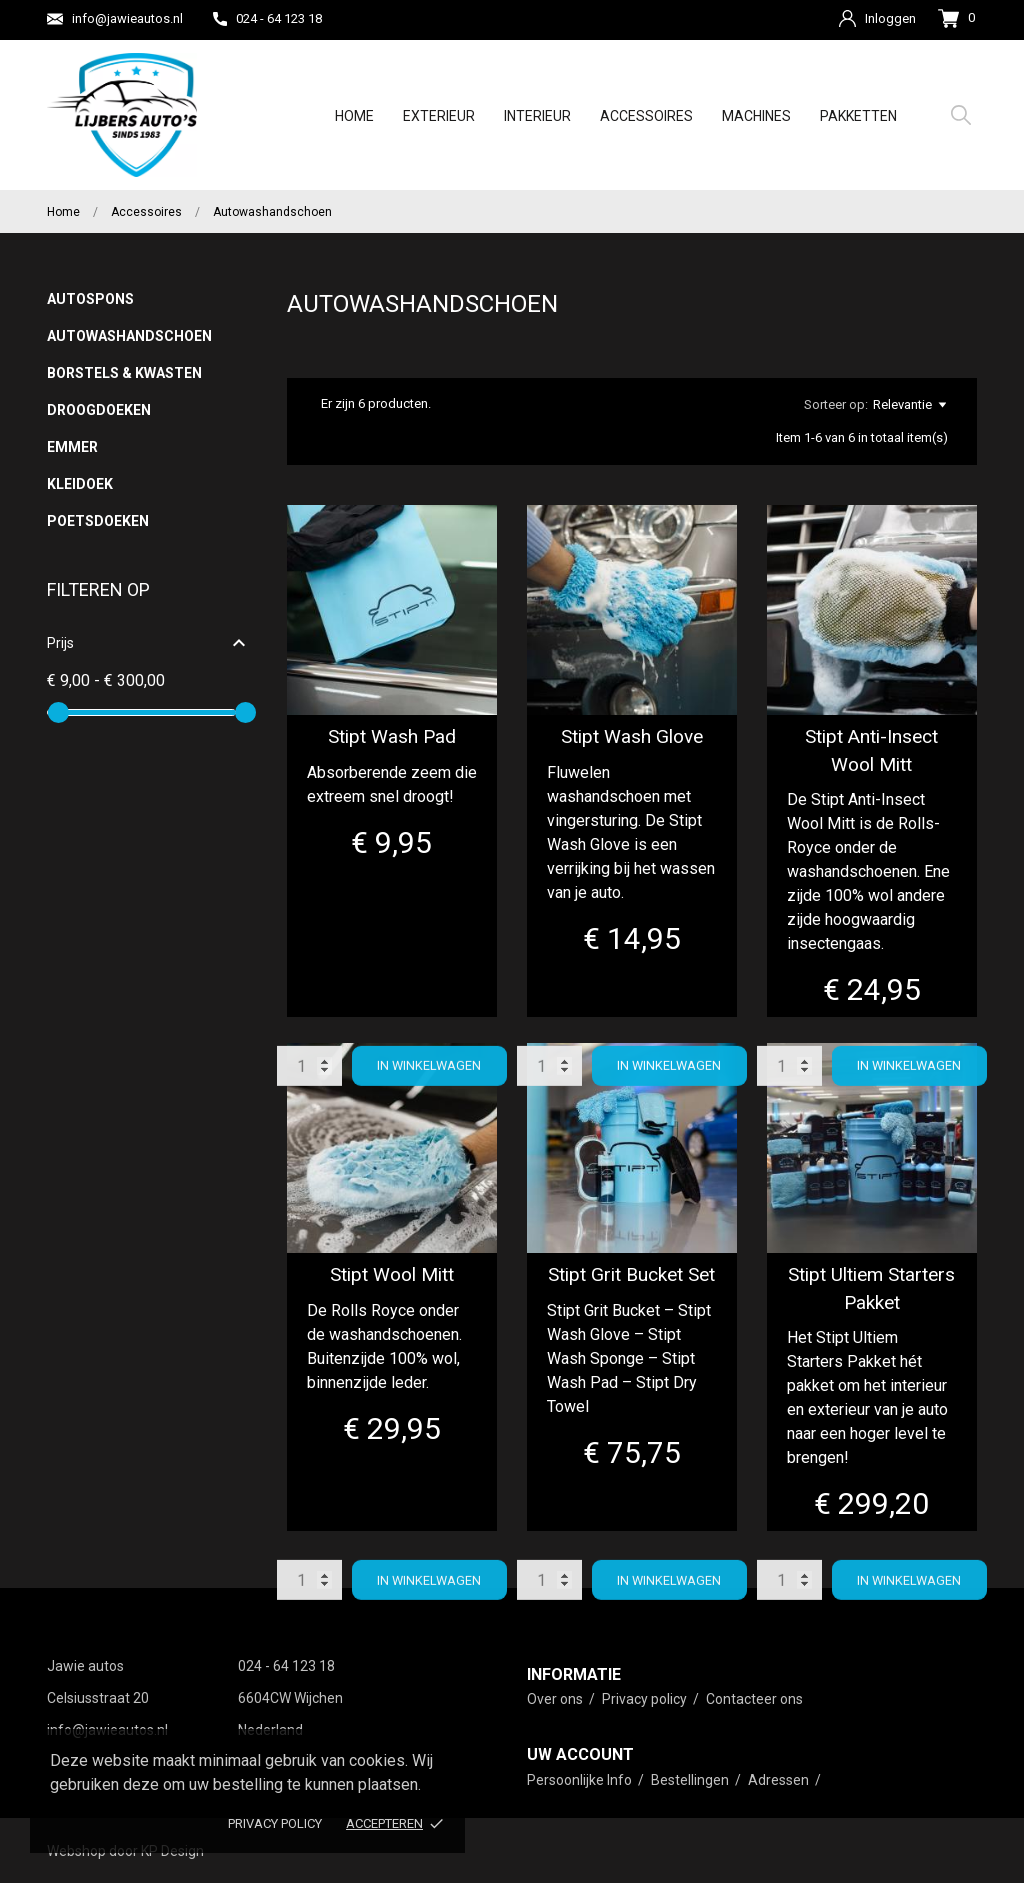 The width and height of the screenshot is (1024, 1883). What do you see at coordinates (632, 736) in the screenshot?
I see `Stipt Wash Glove` at bounding box center [632, 736].